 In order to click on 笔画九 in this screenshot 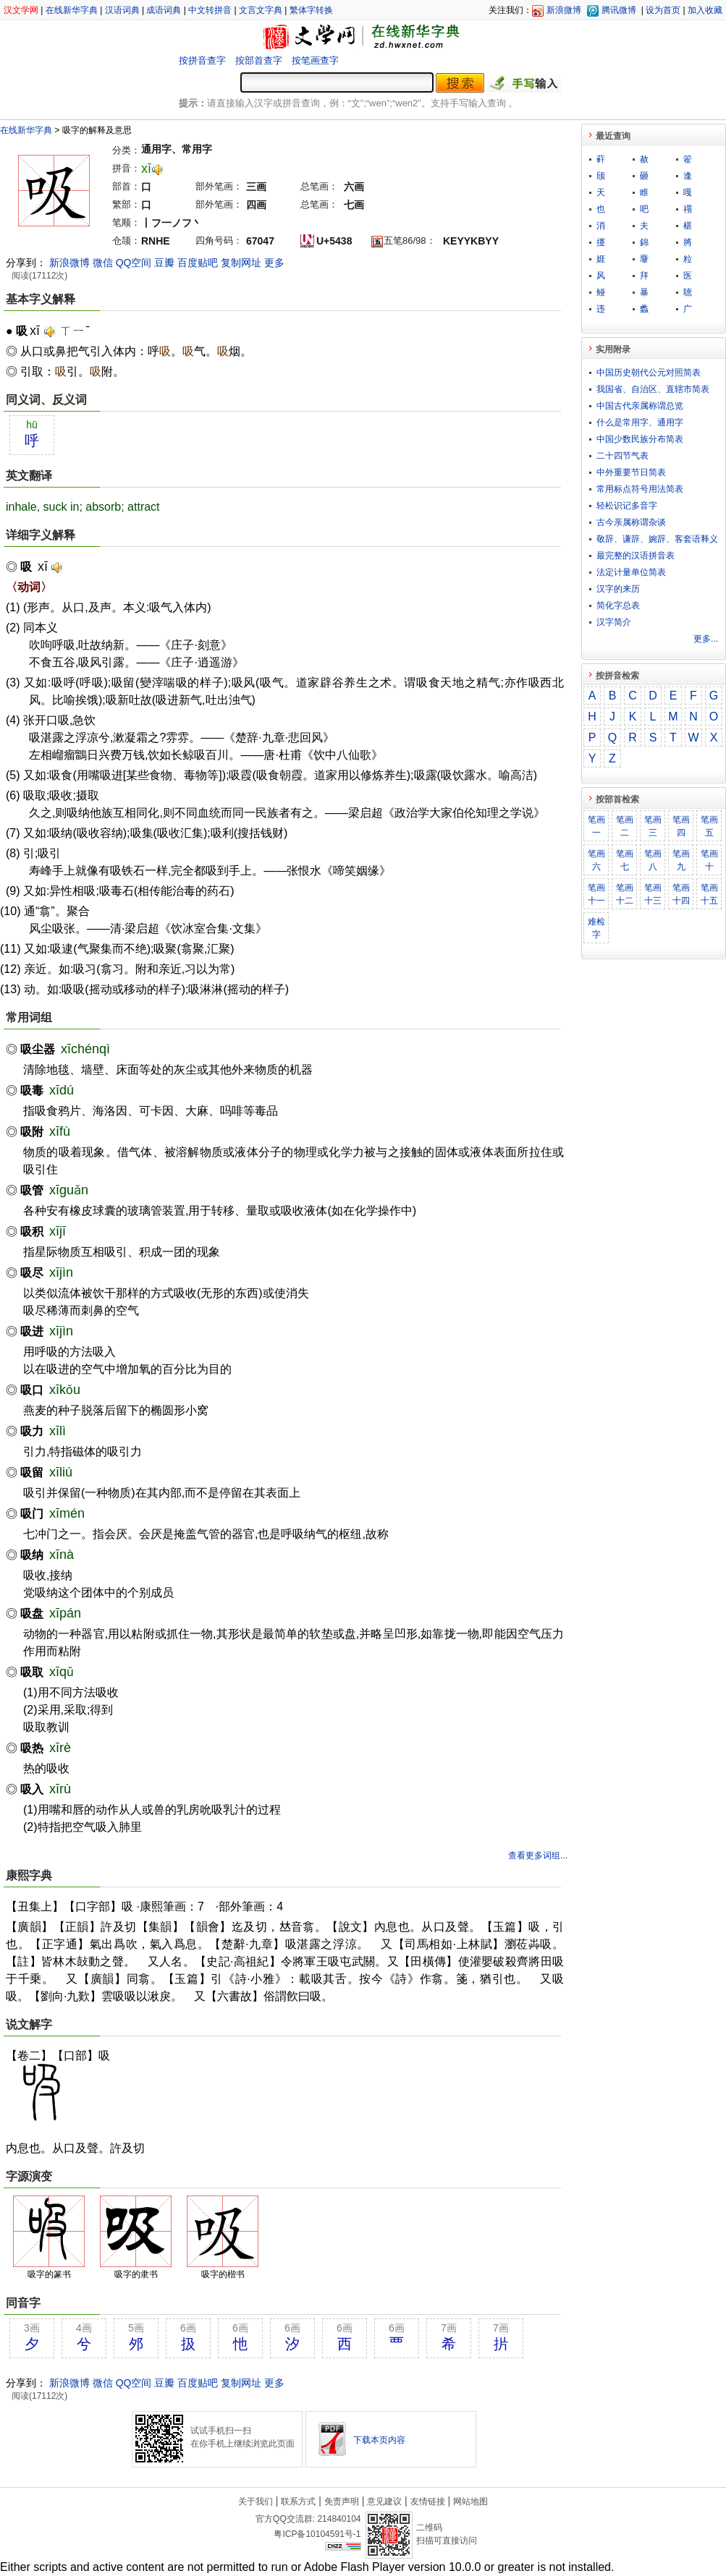, I will do `click(681, 860)`.